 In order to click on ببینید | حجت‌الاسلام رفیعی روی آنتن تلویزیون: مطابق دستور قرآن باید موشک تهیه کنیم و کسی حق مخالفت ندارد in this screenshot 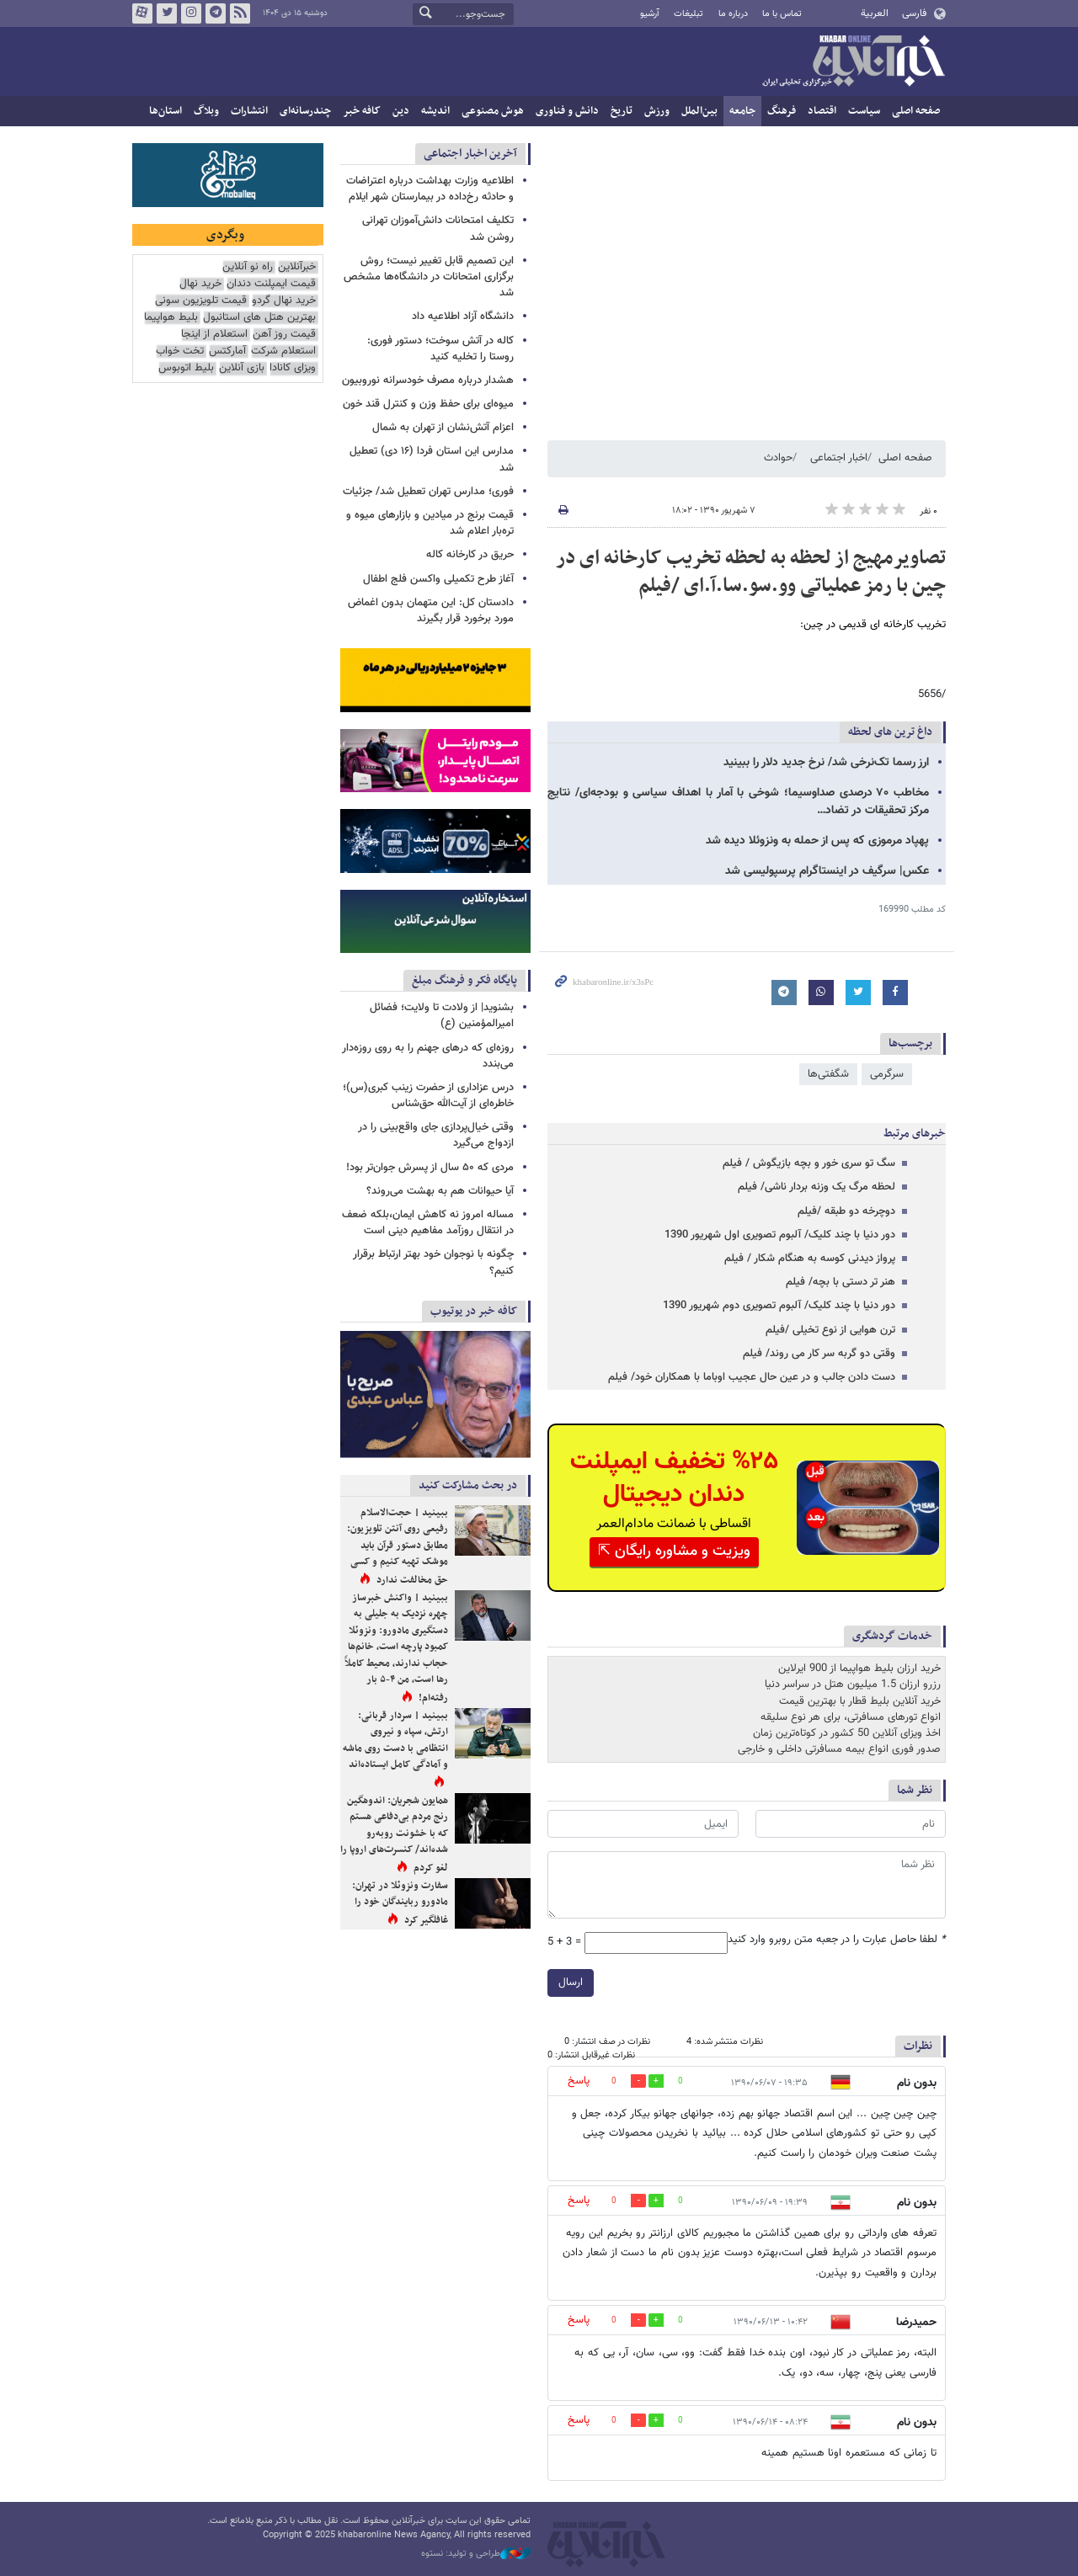, I will do `click(397, 1546)`.